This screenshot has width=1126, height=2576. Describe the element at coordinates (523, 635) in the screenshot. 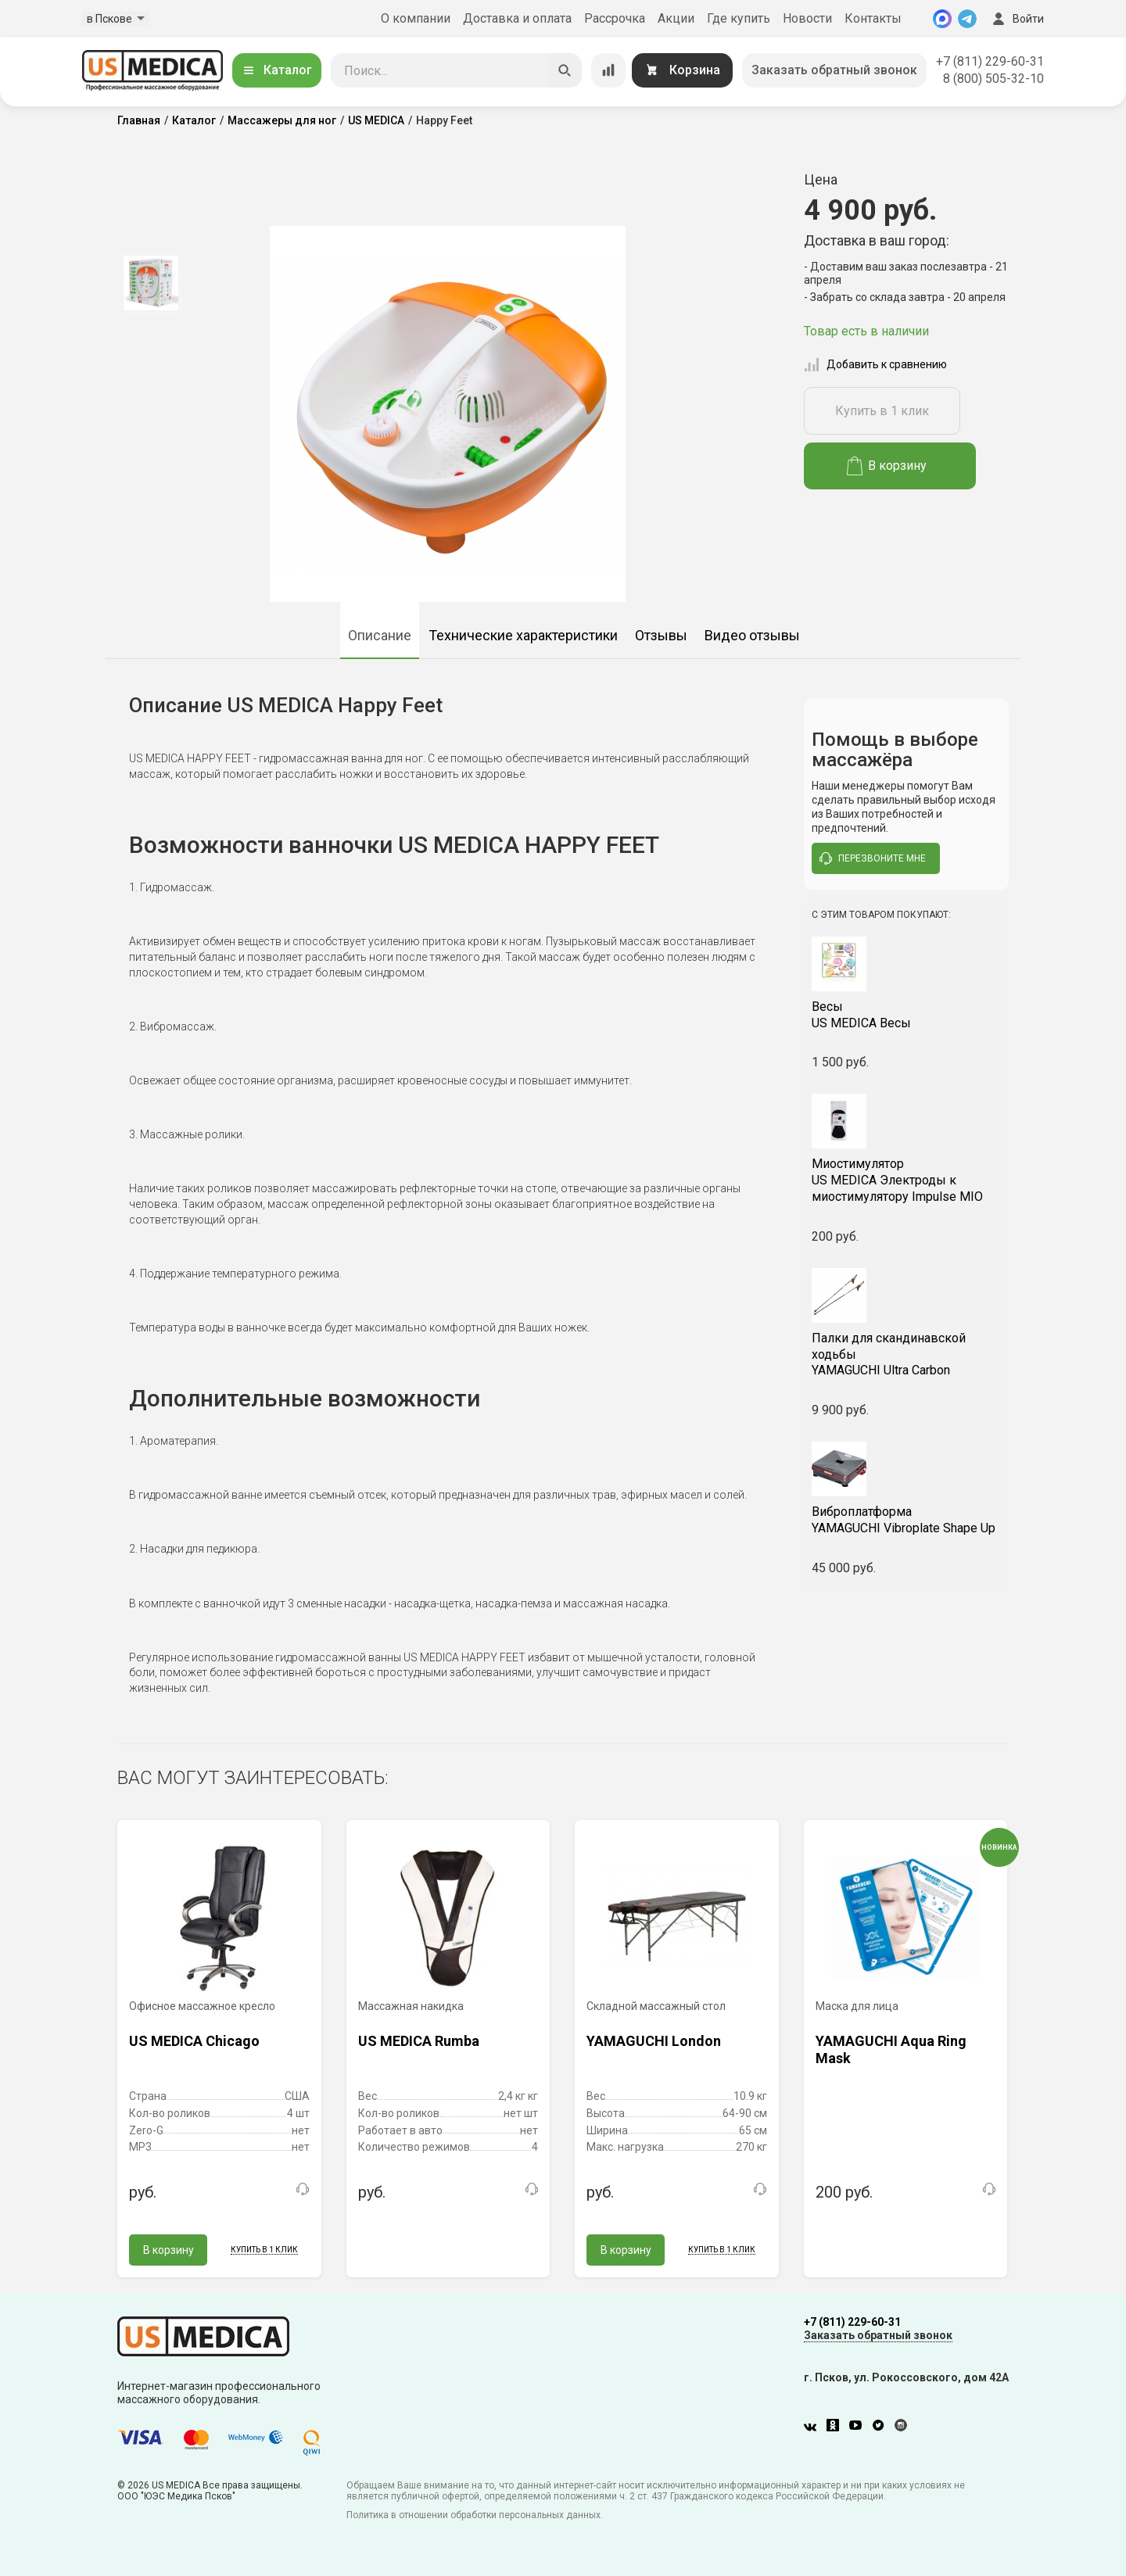

I see `Технические характеристики` at that location.